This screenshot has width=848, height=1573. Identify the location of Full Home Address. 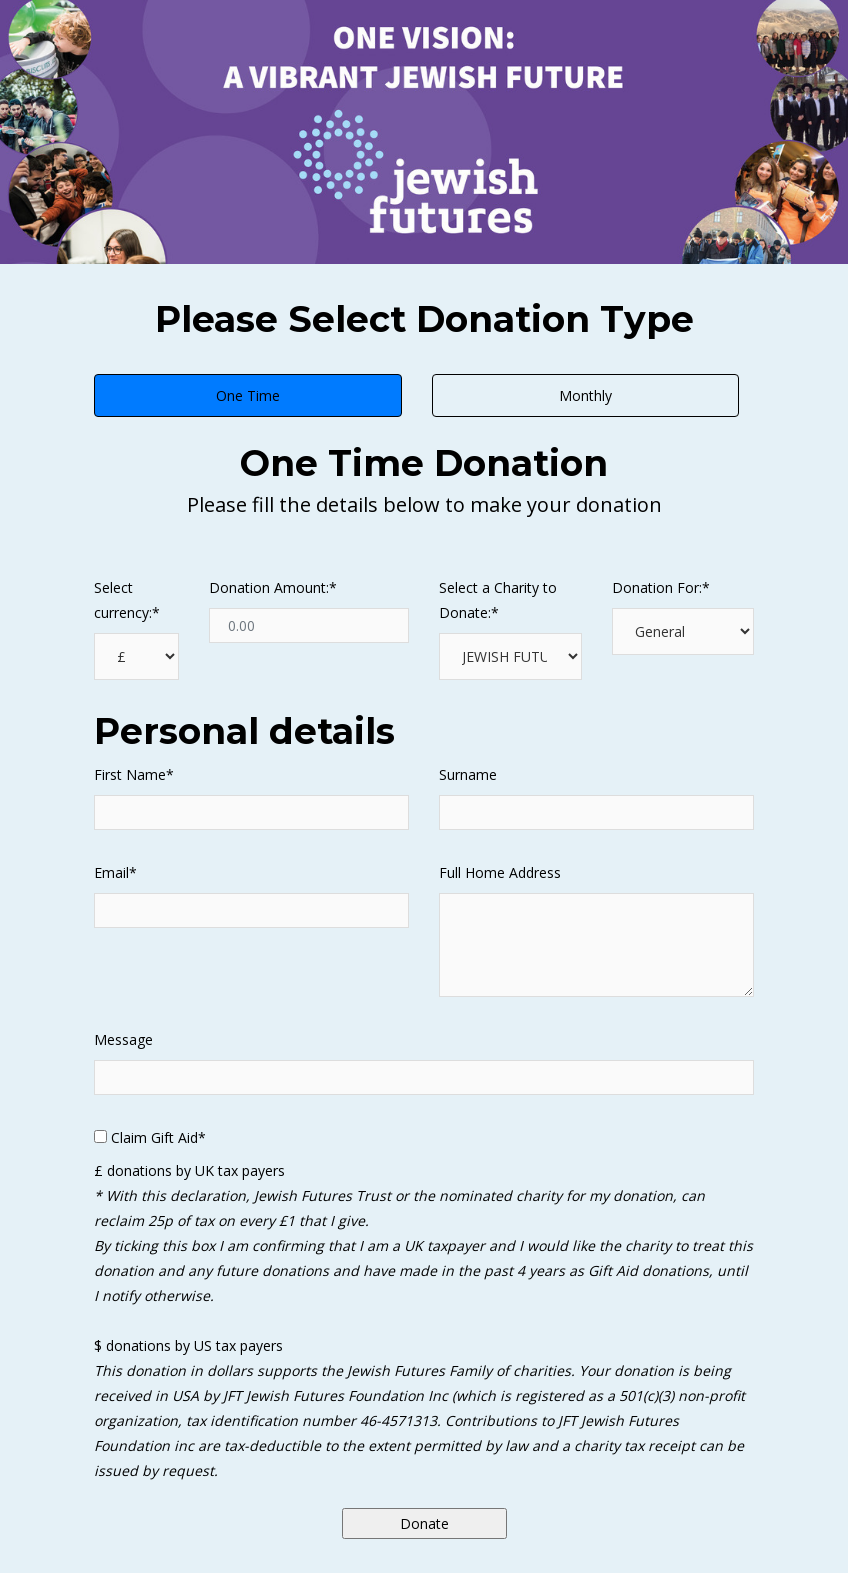
(500, 872).